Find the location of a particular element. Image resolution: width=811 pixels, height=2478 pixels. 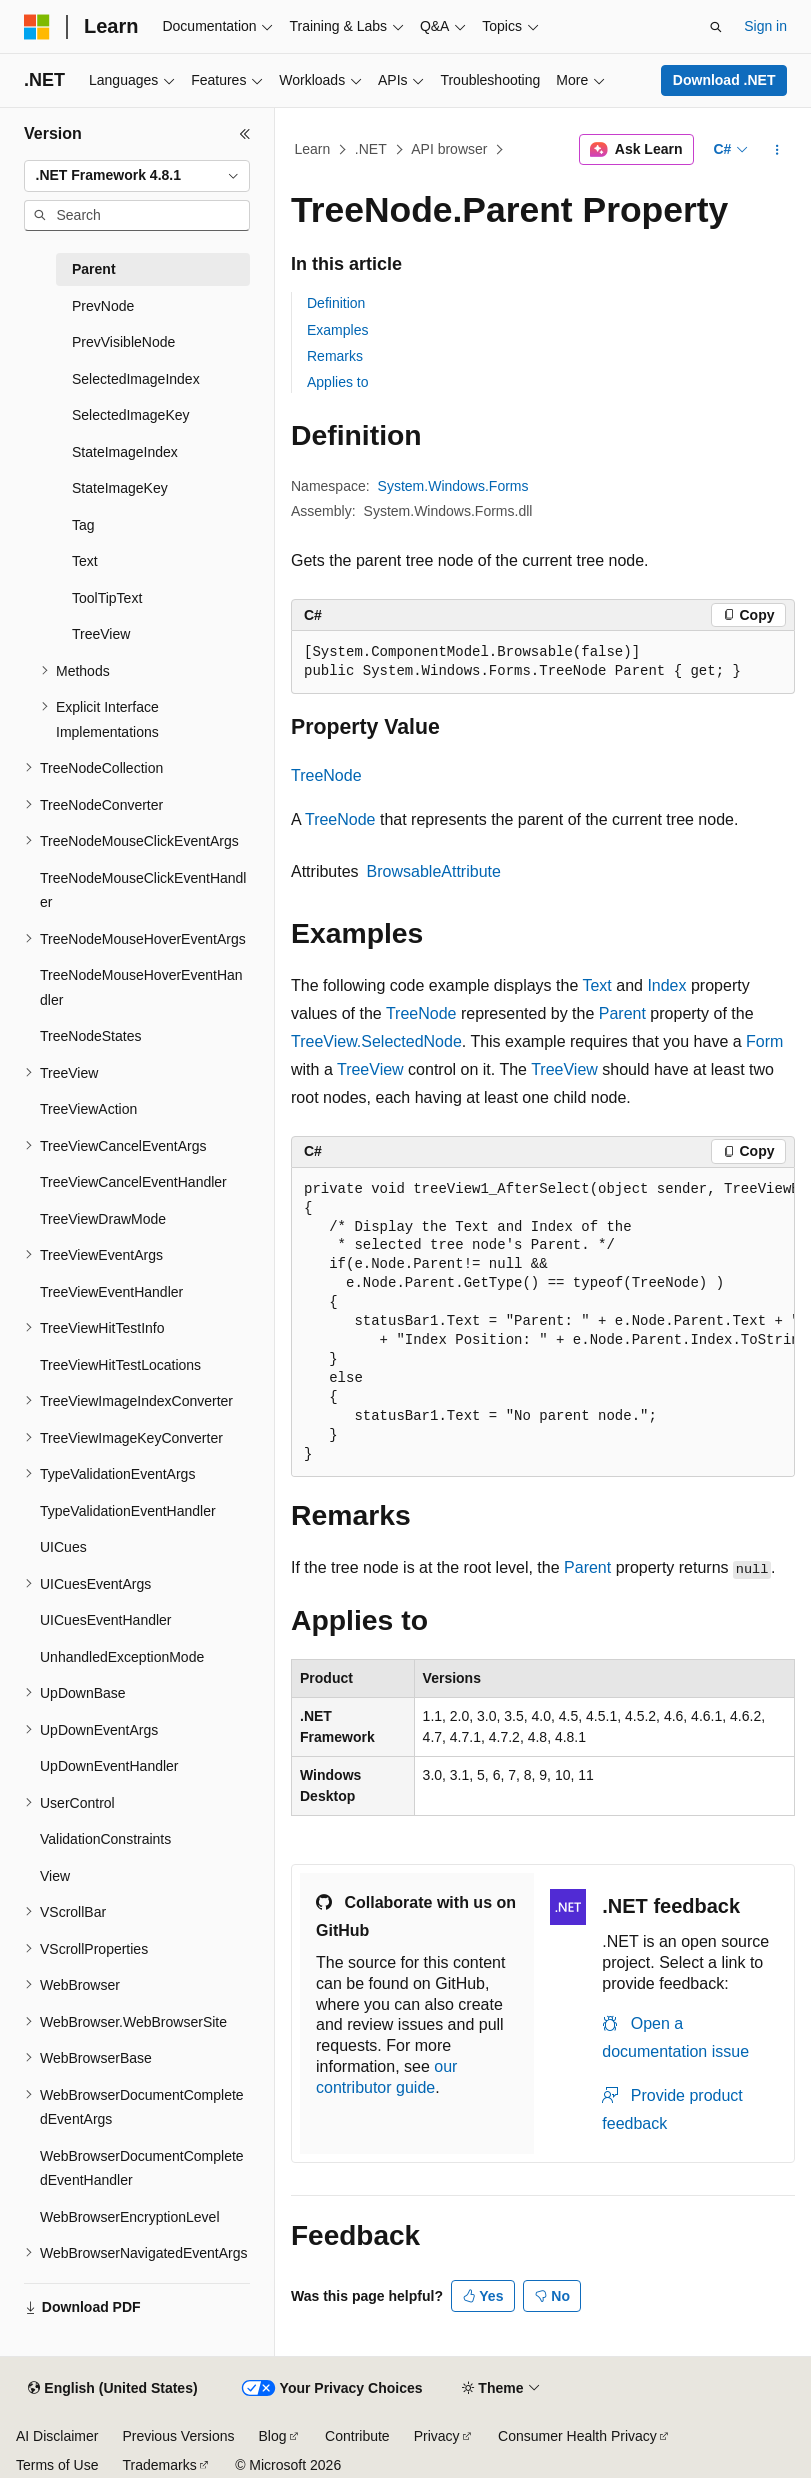

View [treeitem] is located at coordinates (55, 1876).